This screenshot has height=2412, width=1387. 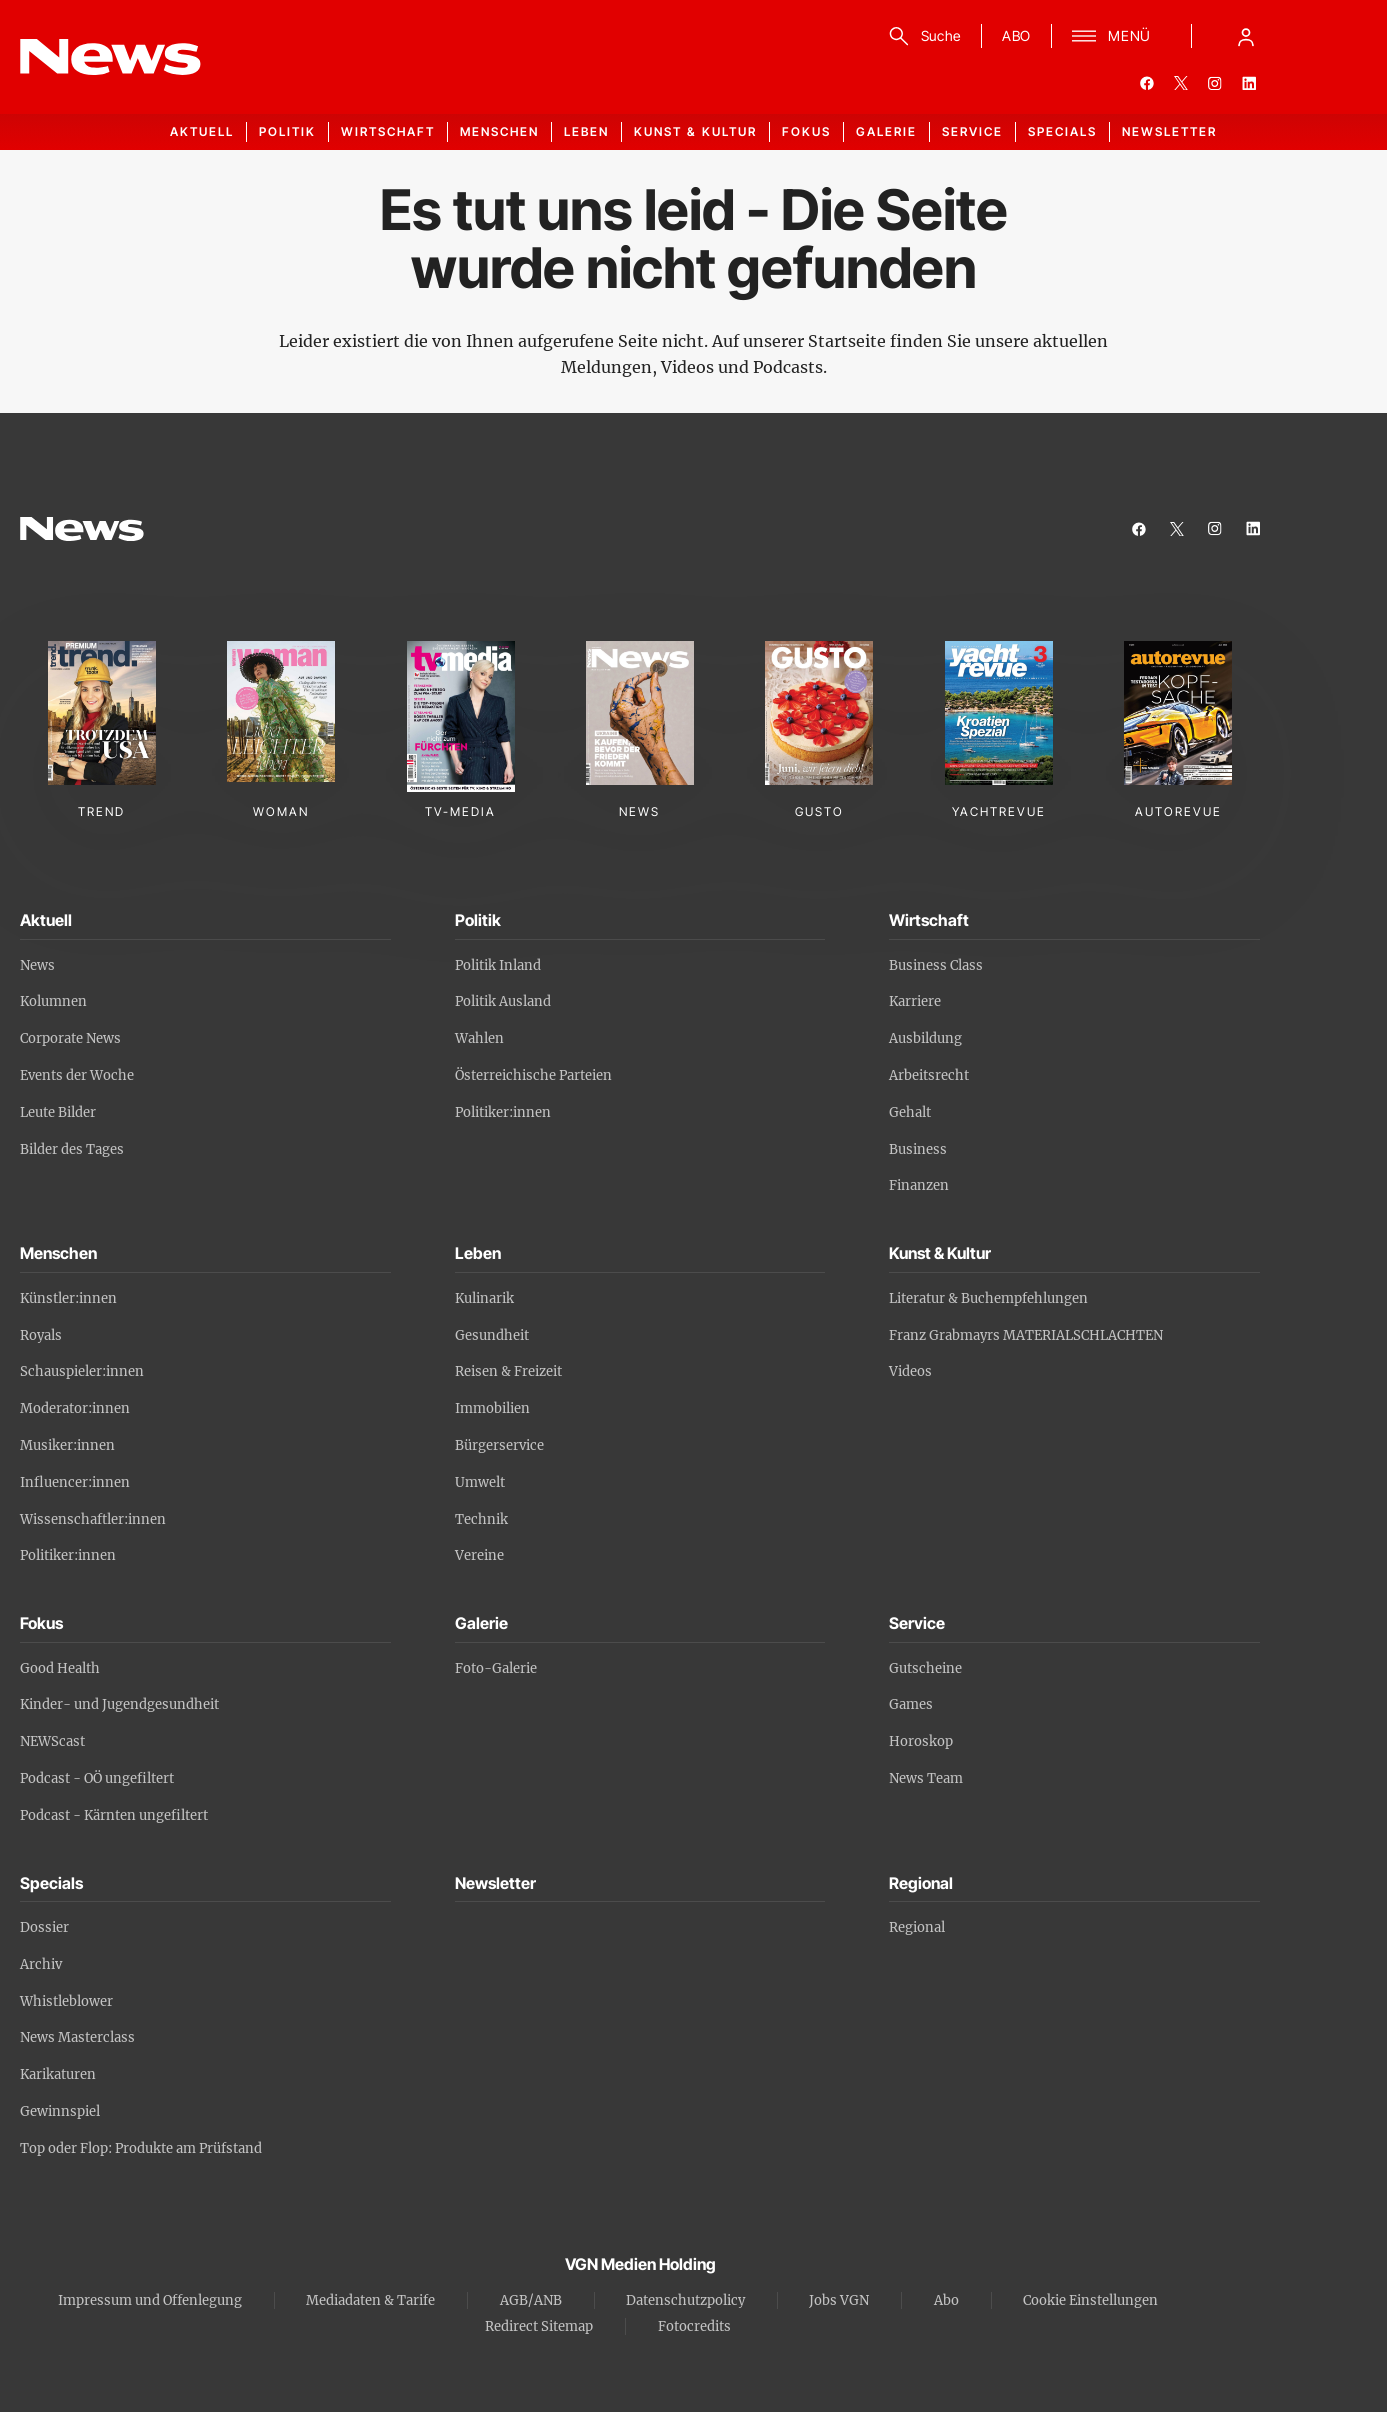 I want to click on Fotocredits, so click(x=694, y=2326).